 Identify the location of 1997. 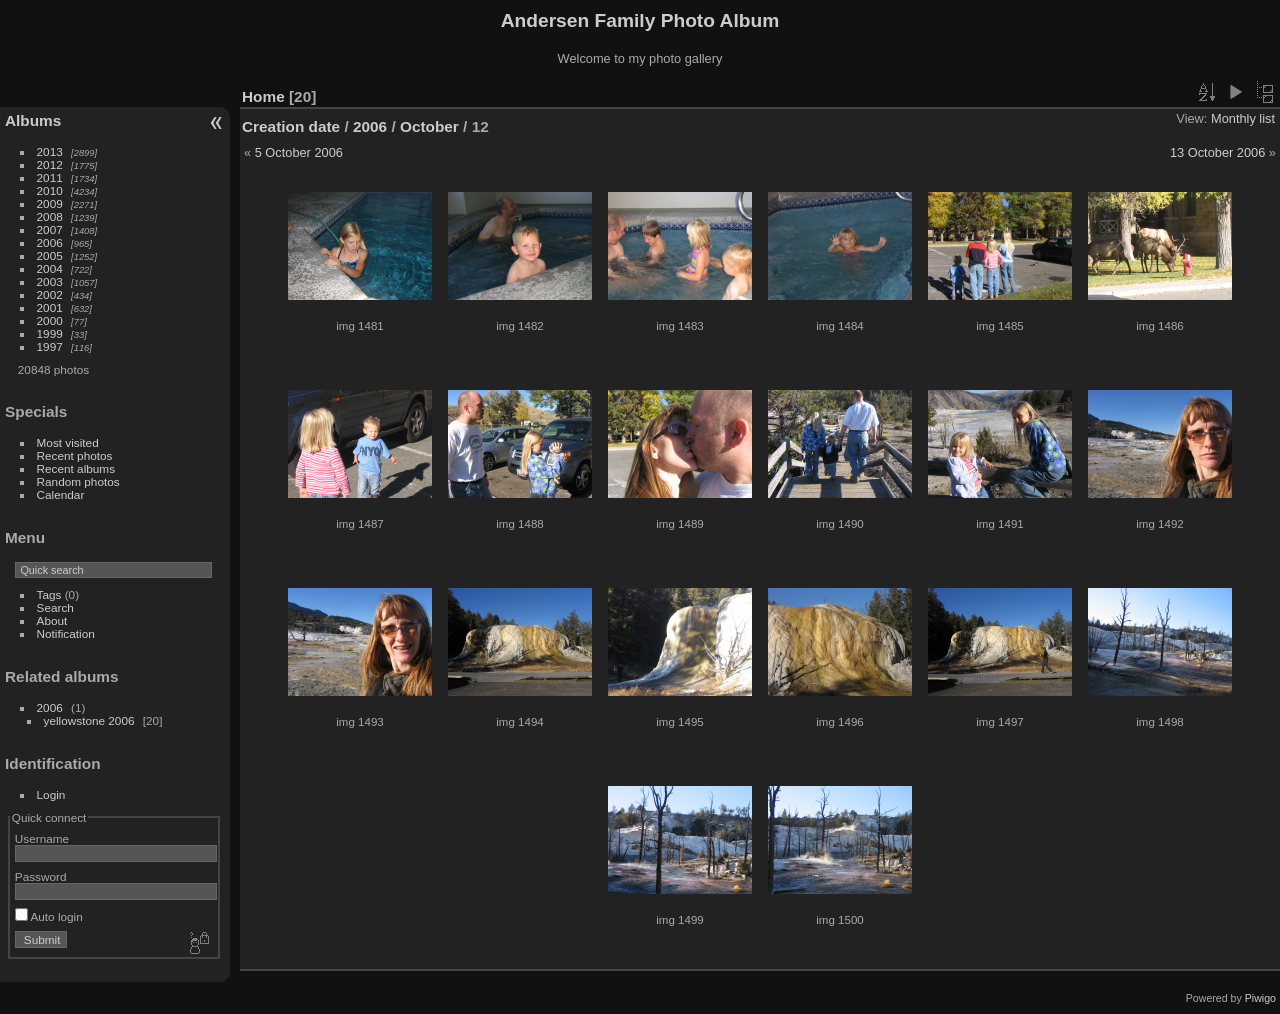
(50, 346).